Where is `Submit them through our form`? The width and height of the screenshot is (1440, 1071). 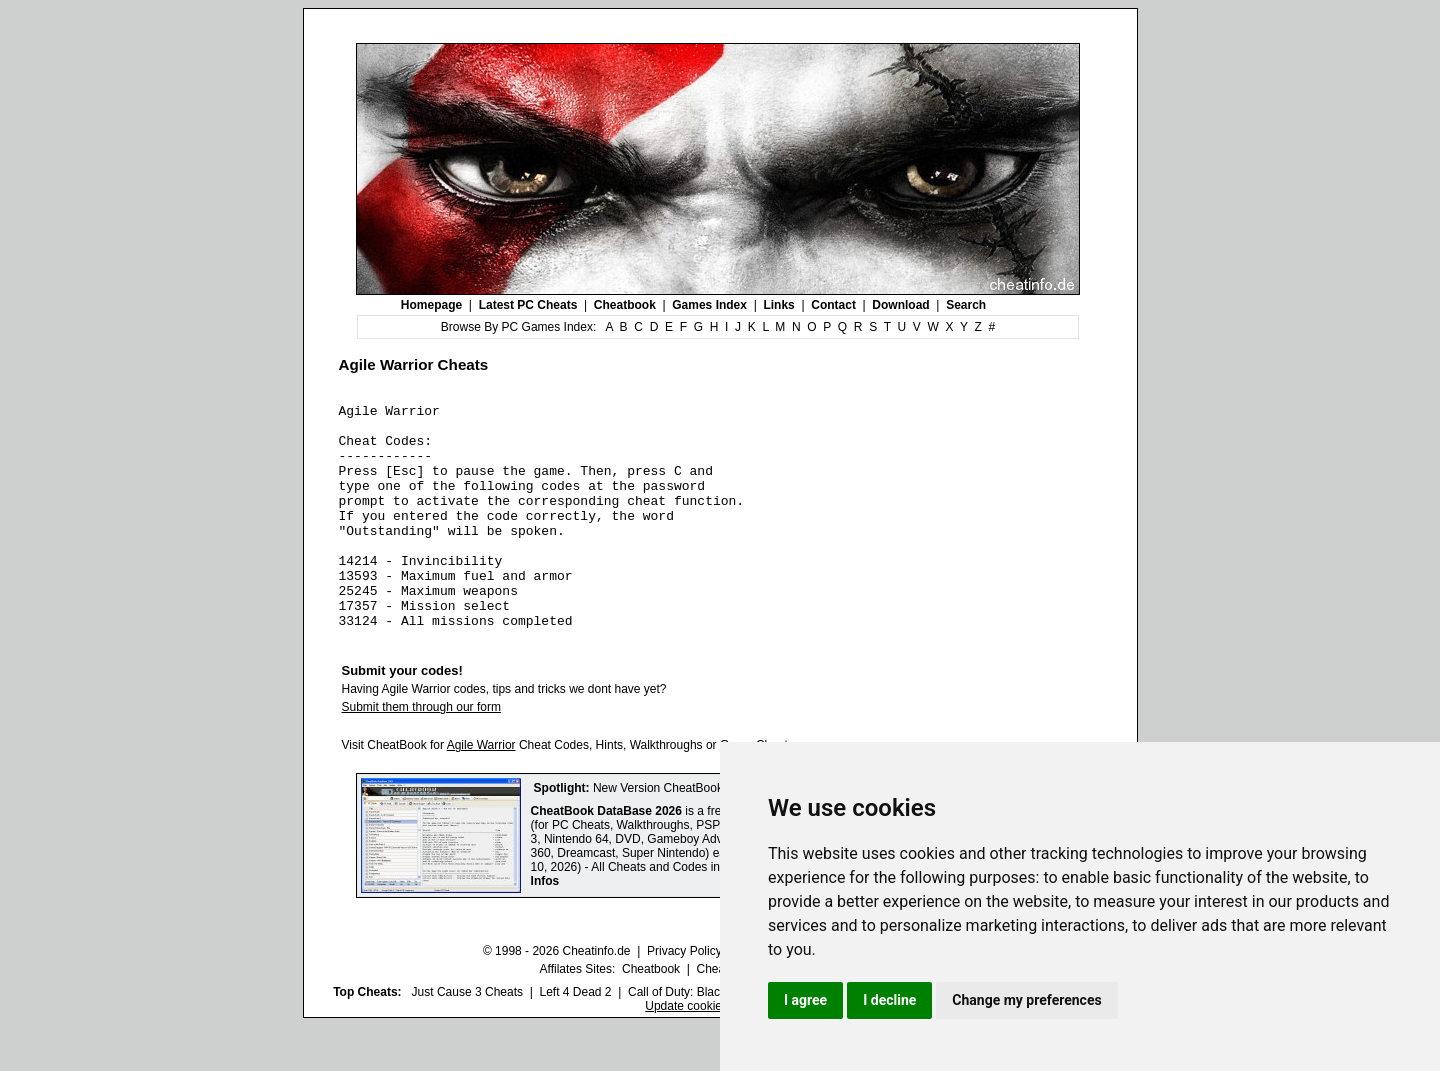
Submit them through our form is located at coordinates (421, 752).